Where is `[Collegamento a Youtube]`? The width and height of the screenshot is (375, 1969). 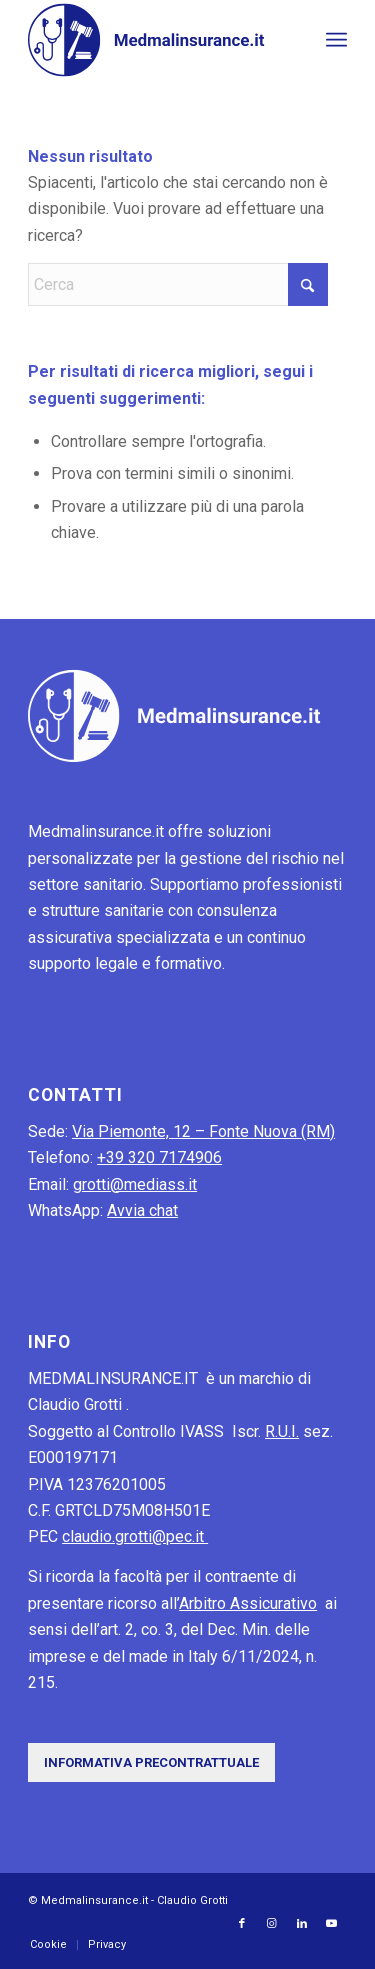 [Collegamento a Youtube] is located at coordinates (332, 1924).